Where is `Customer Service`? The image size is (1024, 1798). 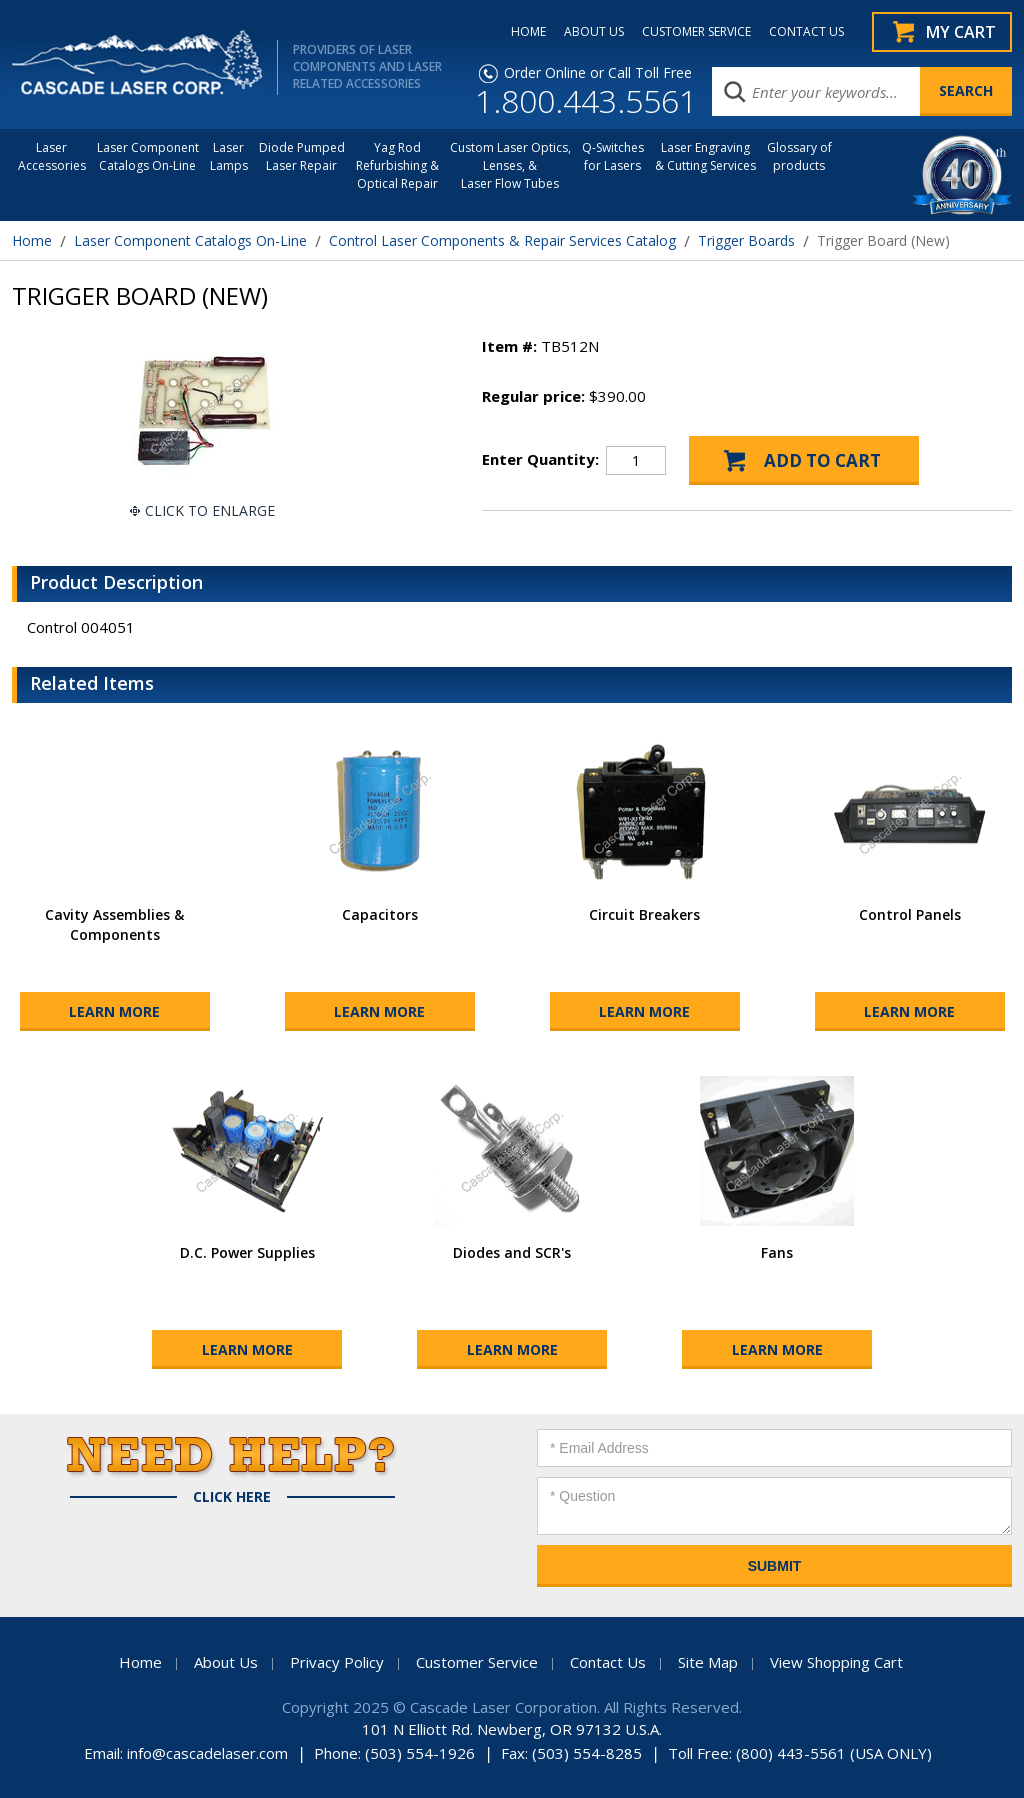
Customer Service is located at coordinates (477, 1662).